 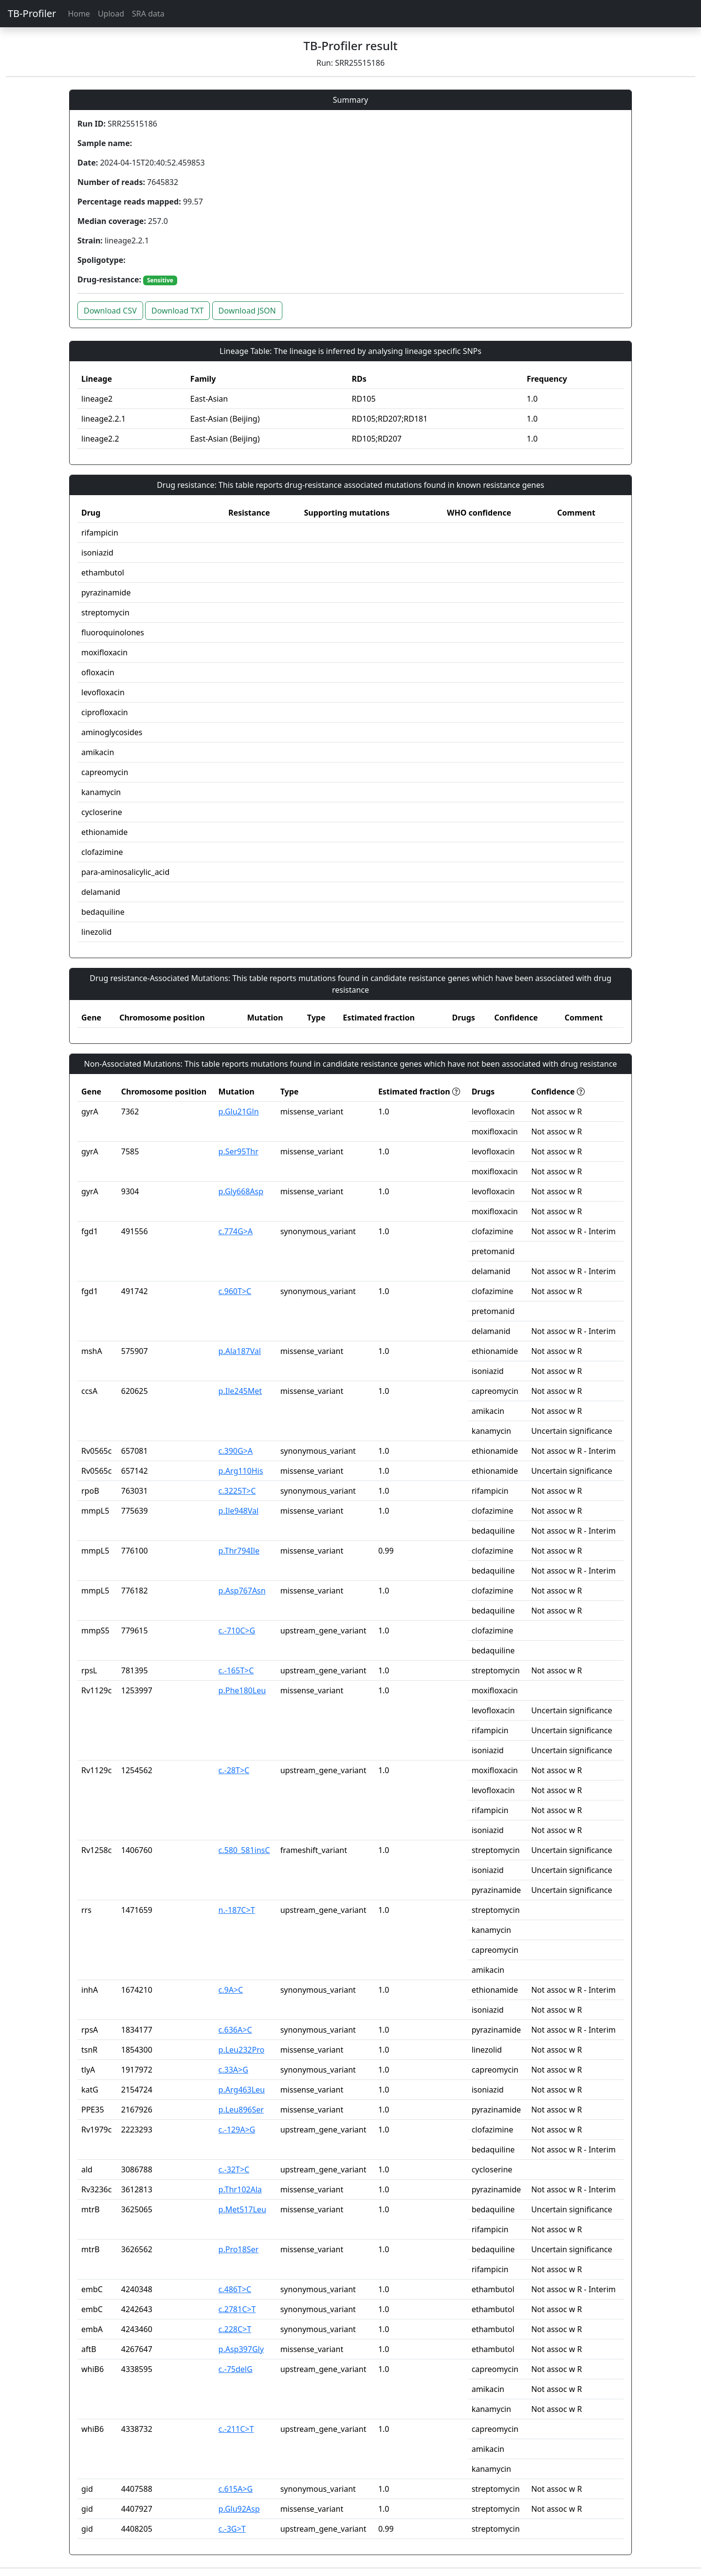 I want to click on c.-211C>T, so click(x=236, y=2429).